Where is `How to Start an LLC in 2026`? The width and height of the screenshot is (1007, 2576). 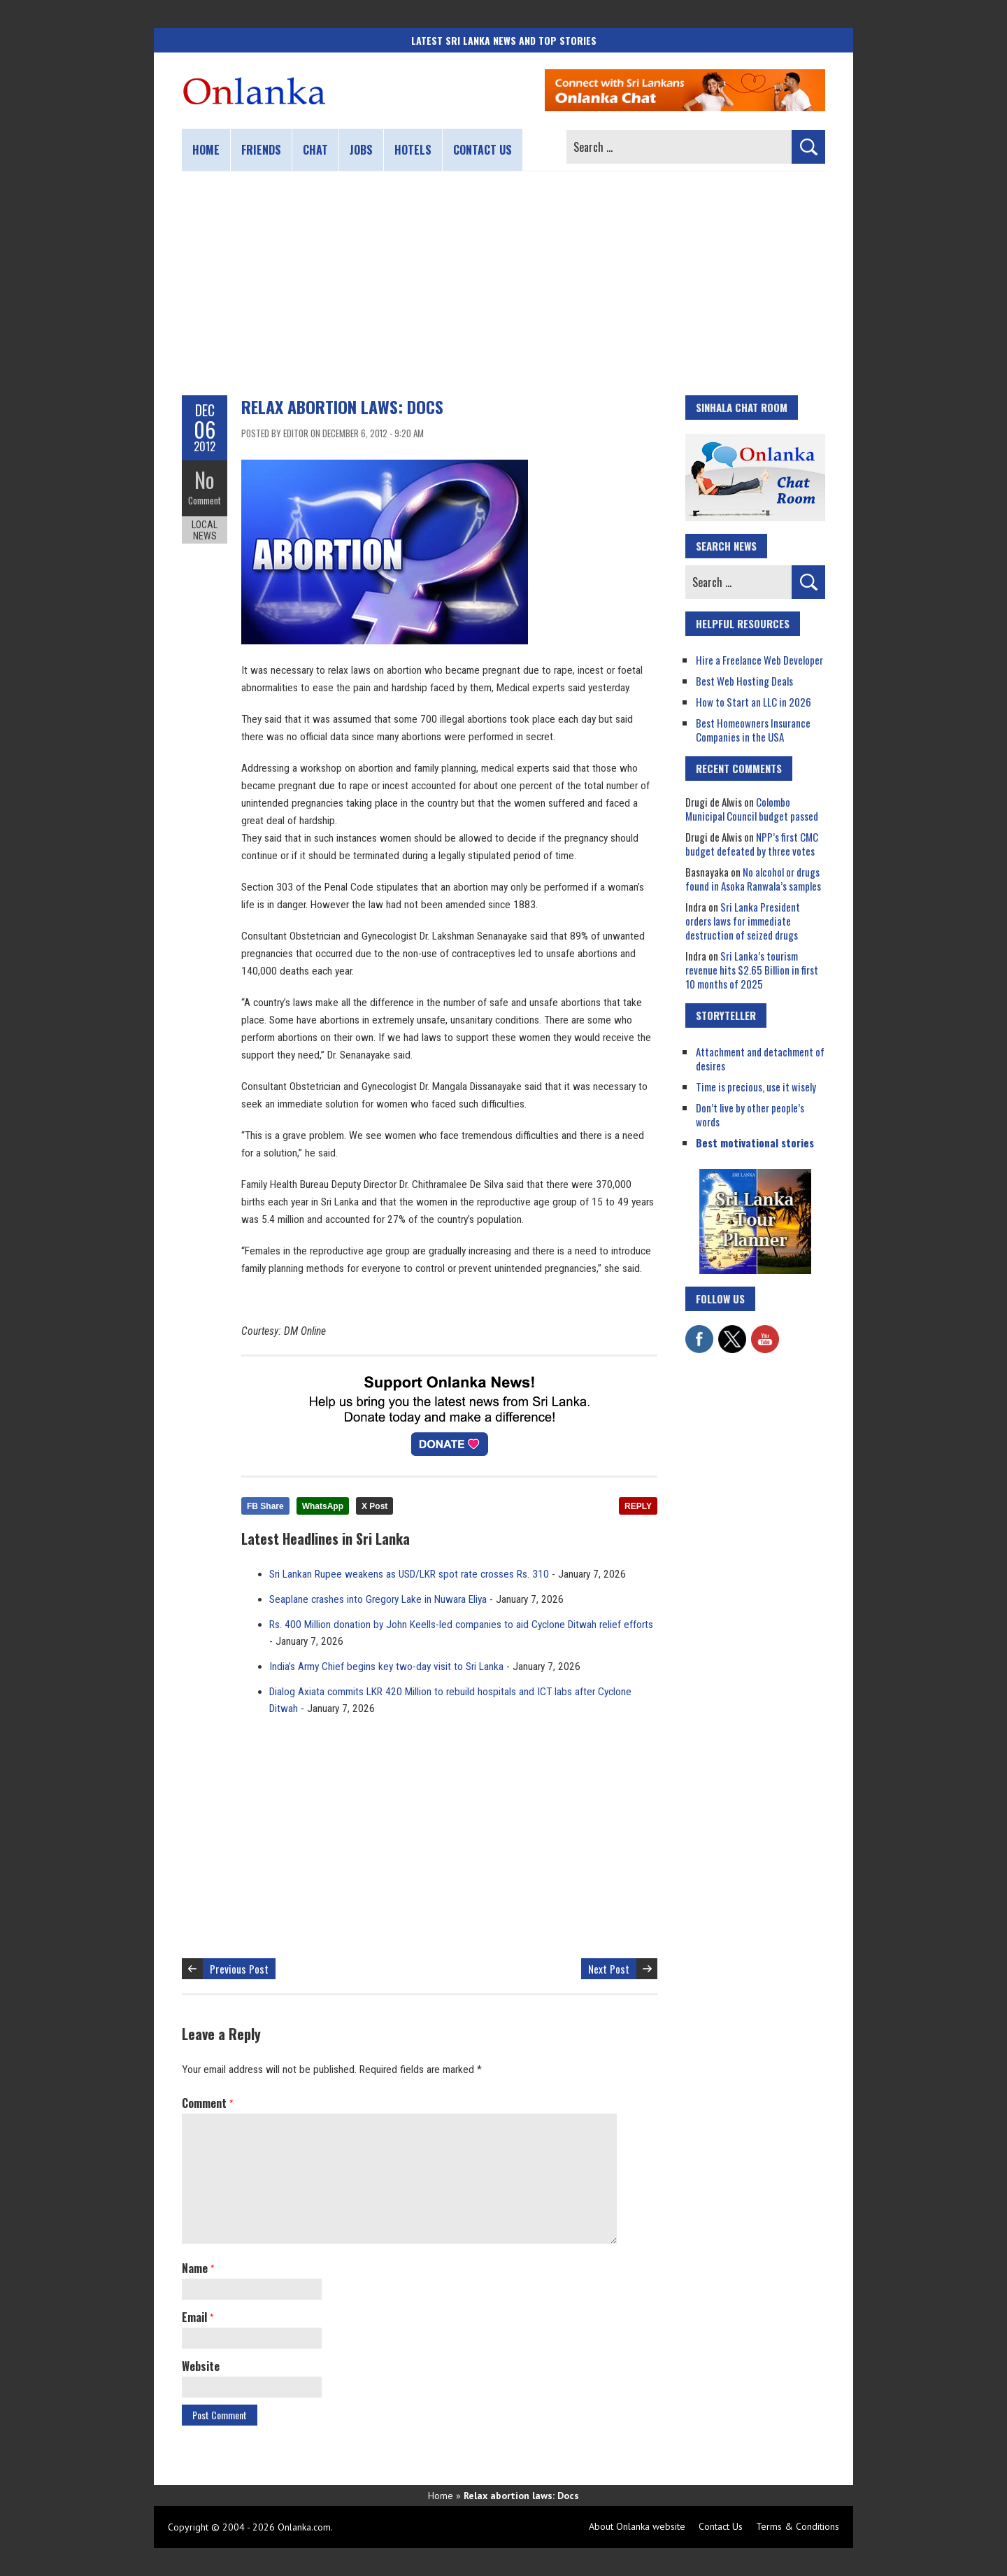
How to Start an LLC in 2026 is located at coordinates (753, 701).